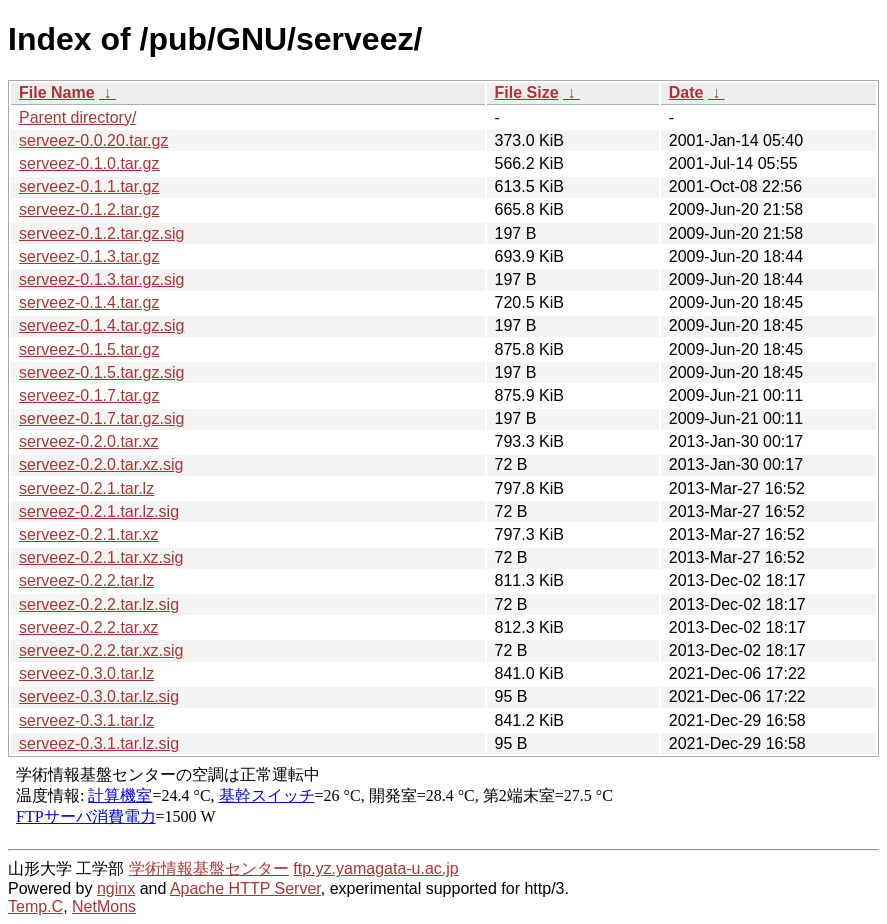 The image size is (887, 924). I want to click on serveez-0.1.2.tar.gz.sig, so click(101, 233).